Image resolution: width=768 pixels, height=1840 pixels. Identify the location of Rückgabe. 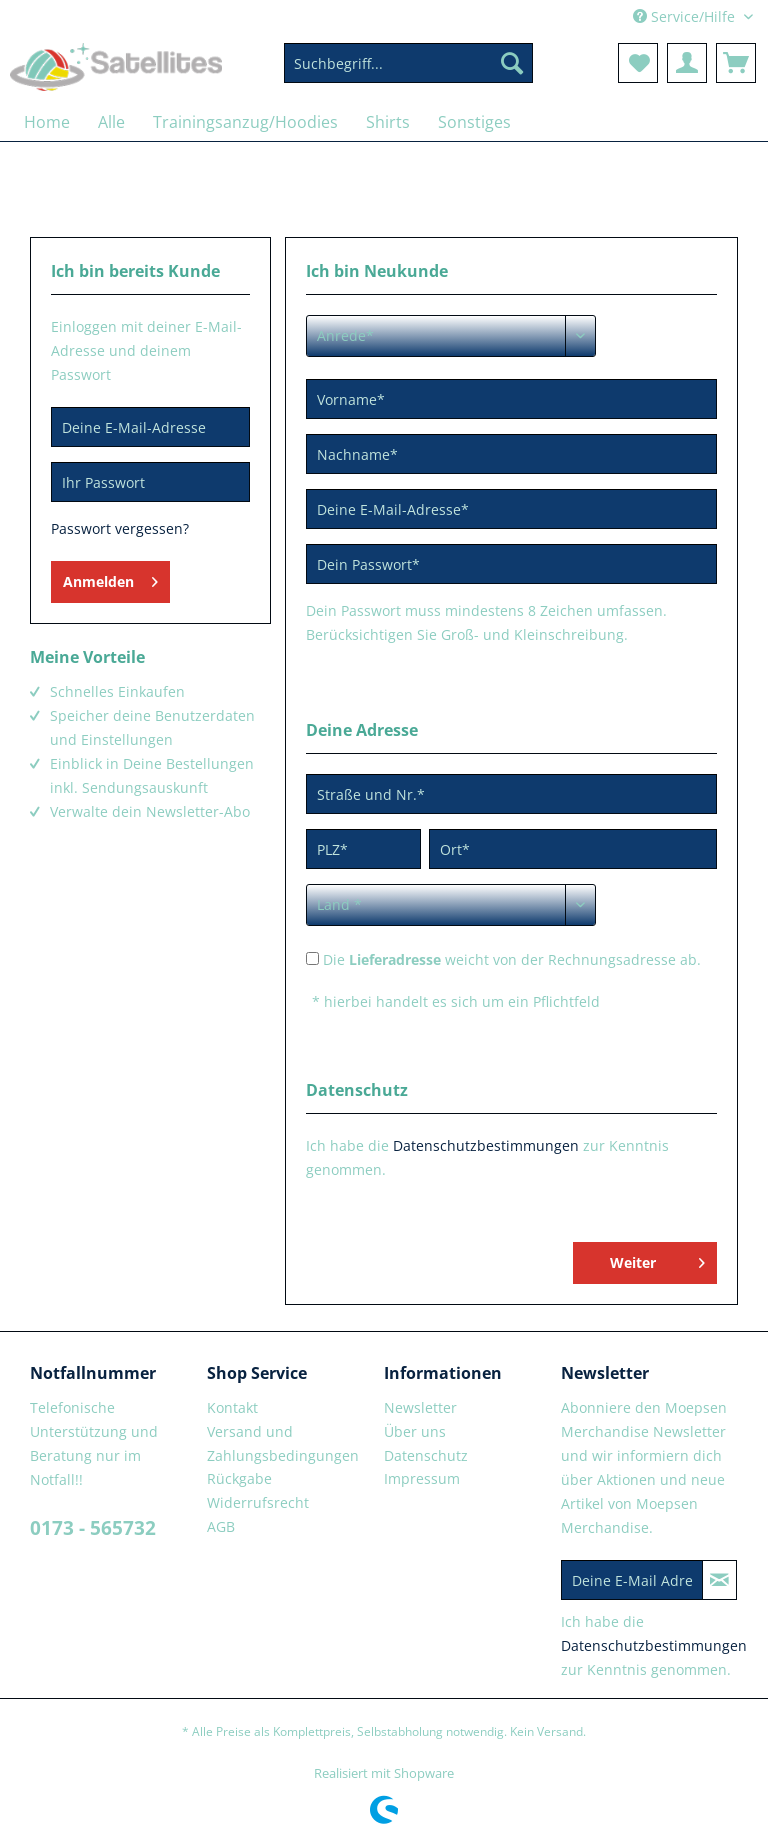
(239, 1478).